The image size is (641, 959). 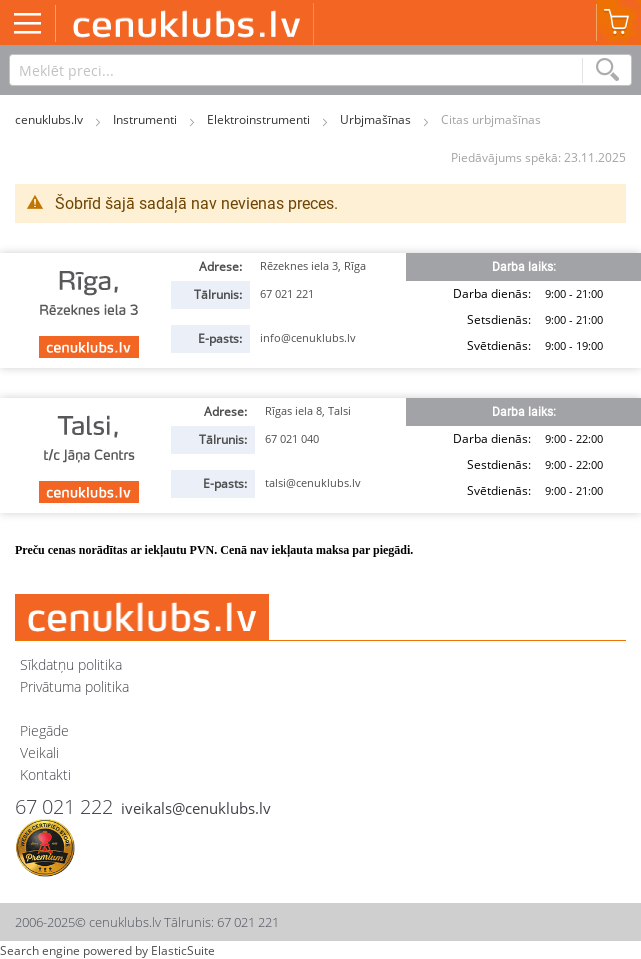 I want to click on Urbjmašīnas, so click(x=377, y=119).